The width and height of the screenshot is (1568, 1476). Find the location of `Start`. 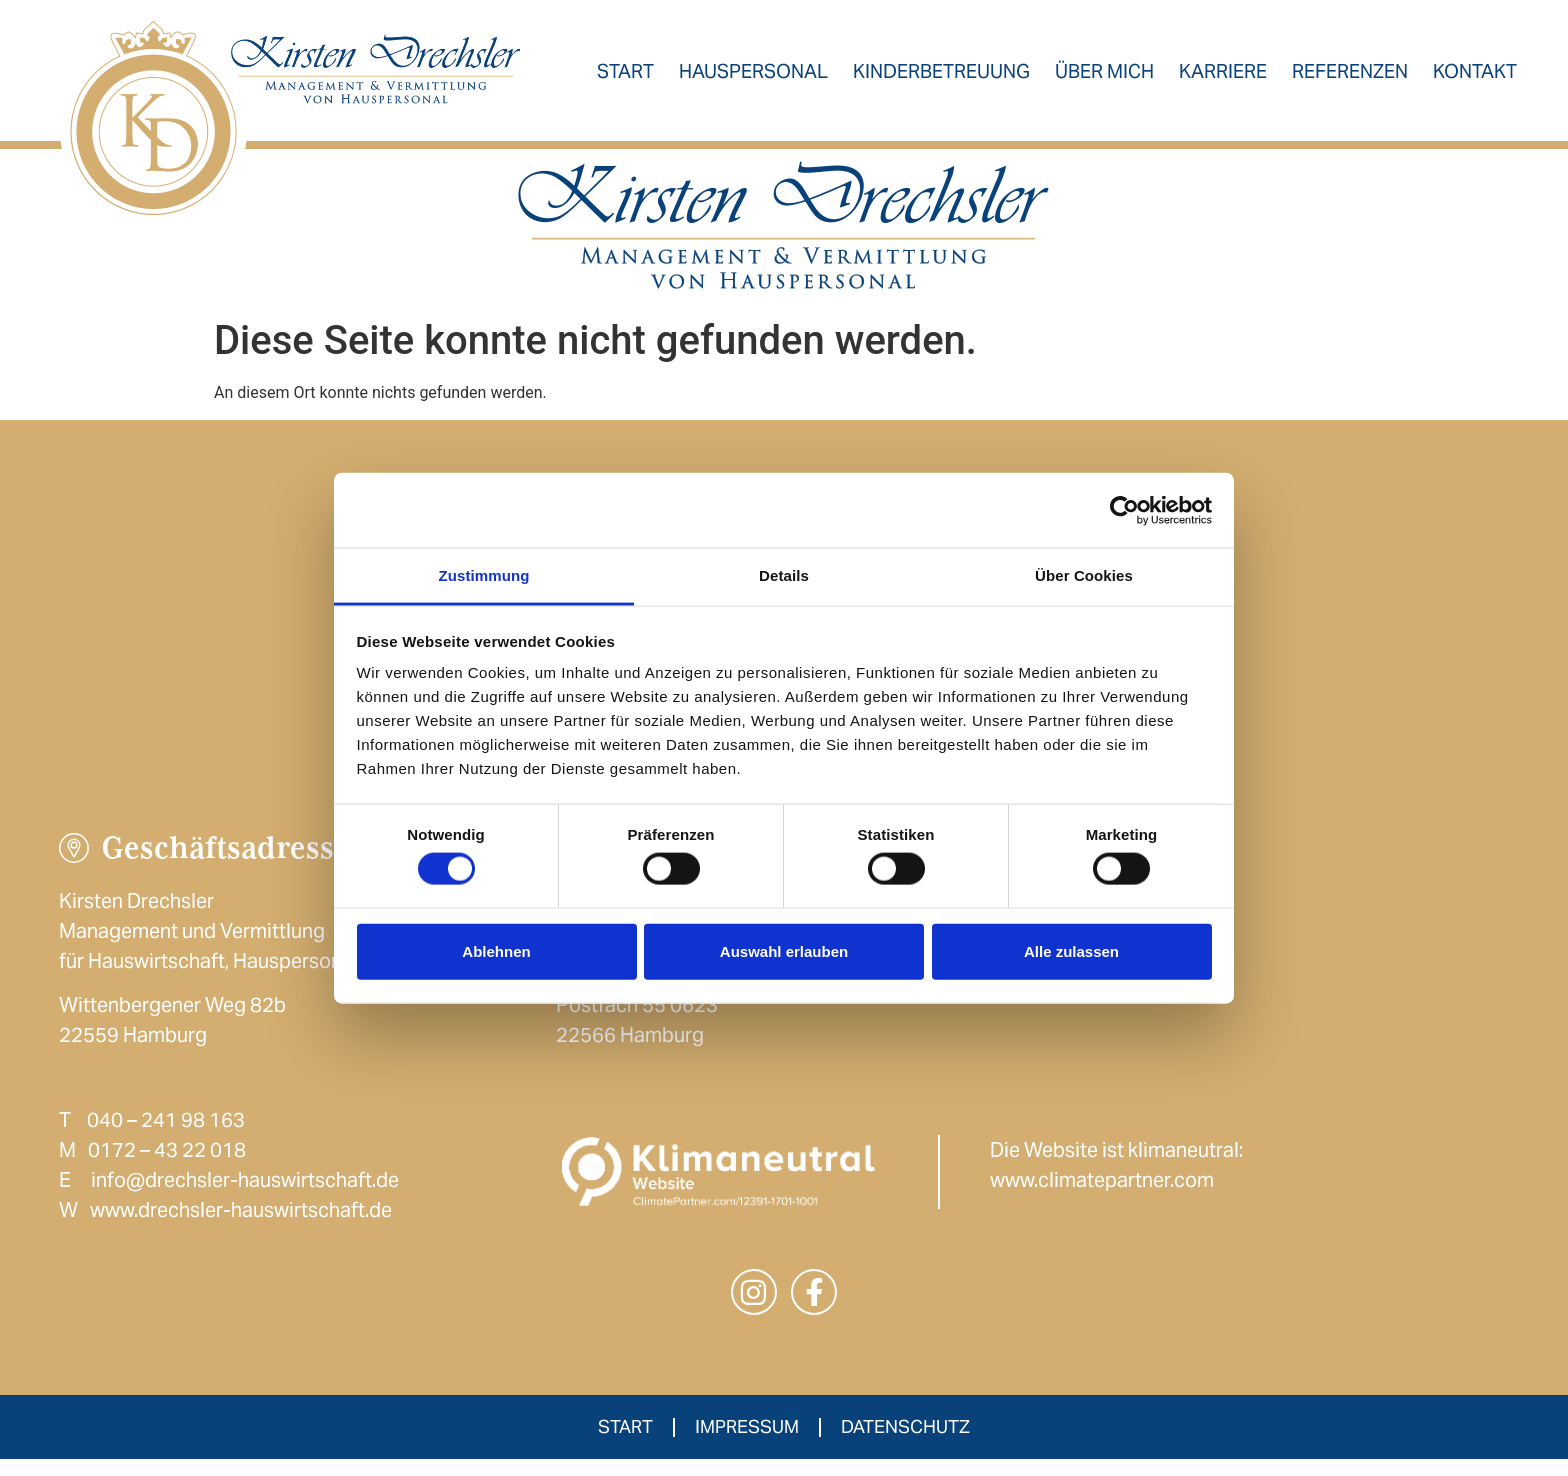

Start is located at coordinates (627, 78).